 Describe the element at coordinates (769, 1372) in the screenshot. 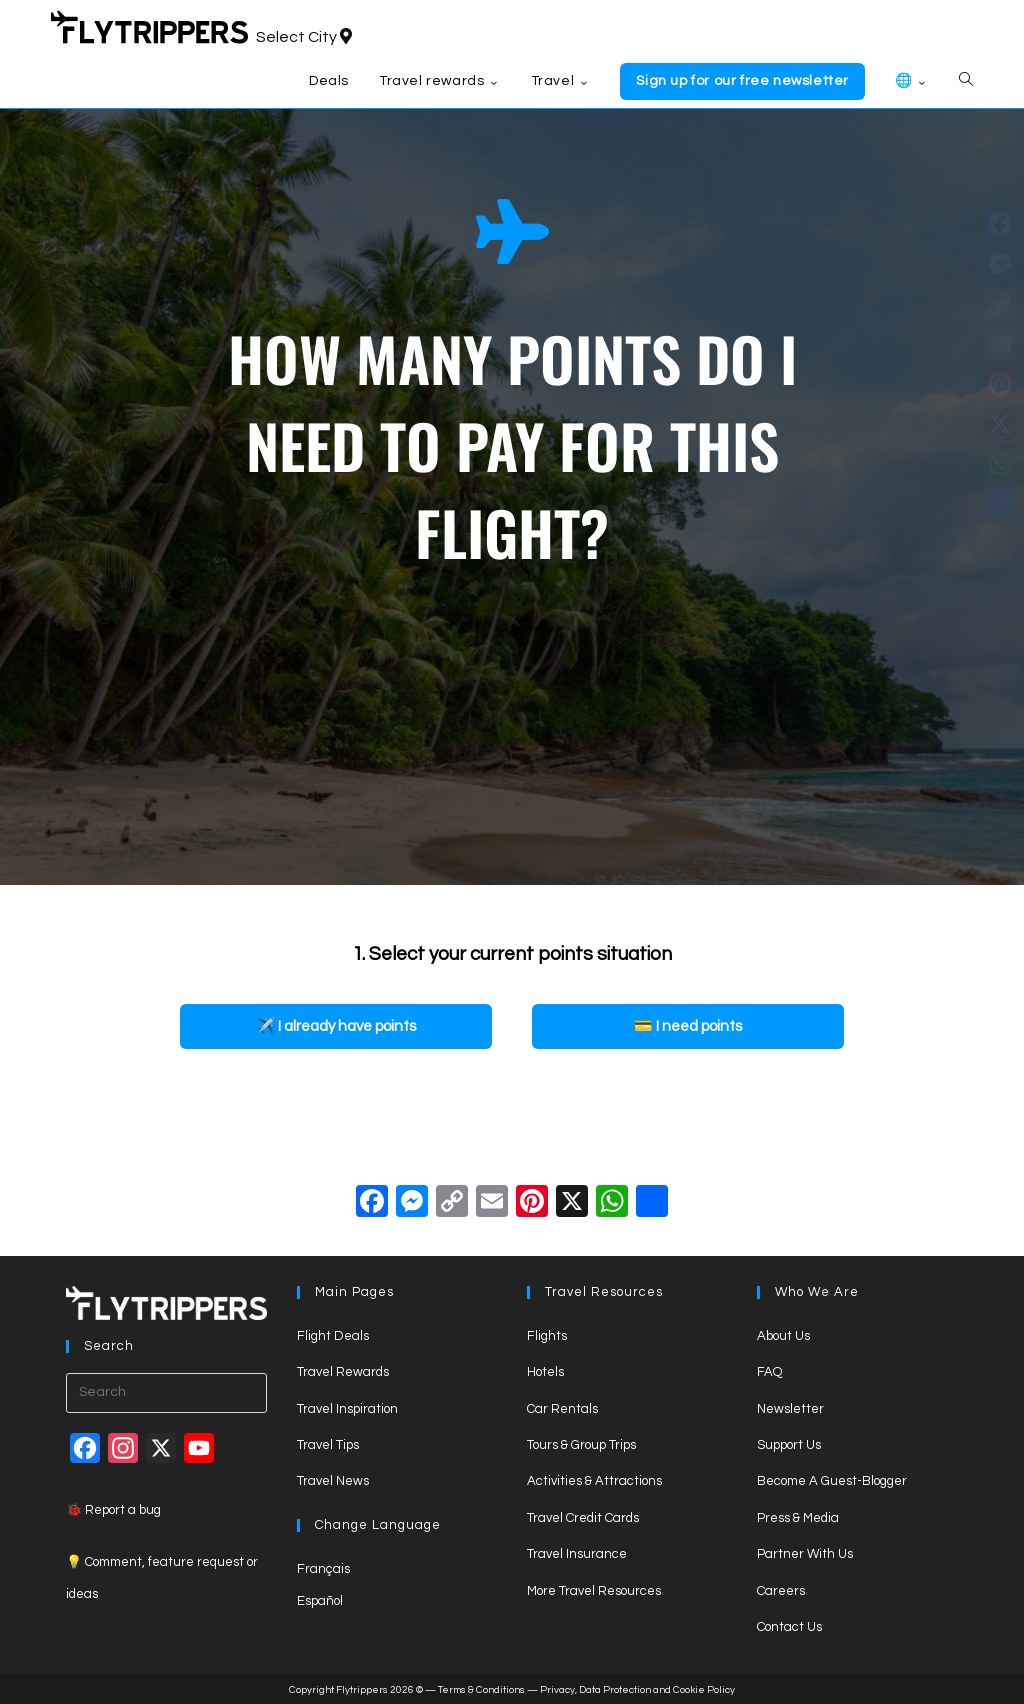

I see `FAQ` at that location.